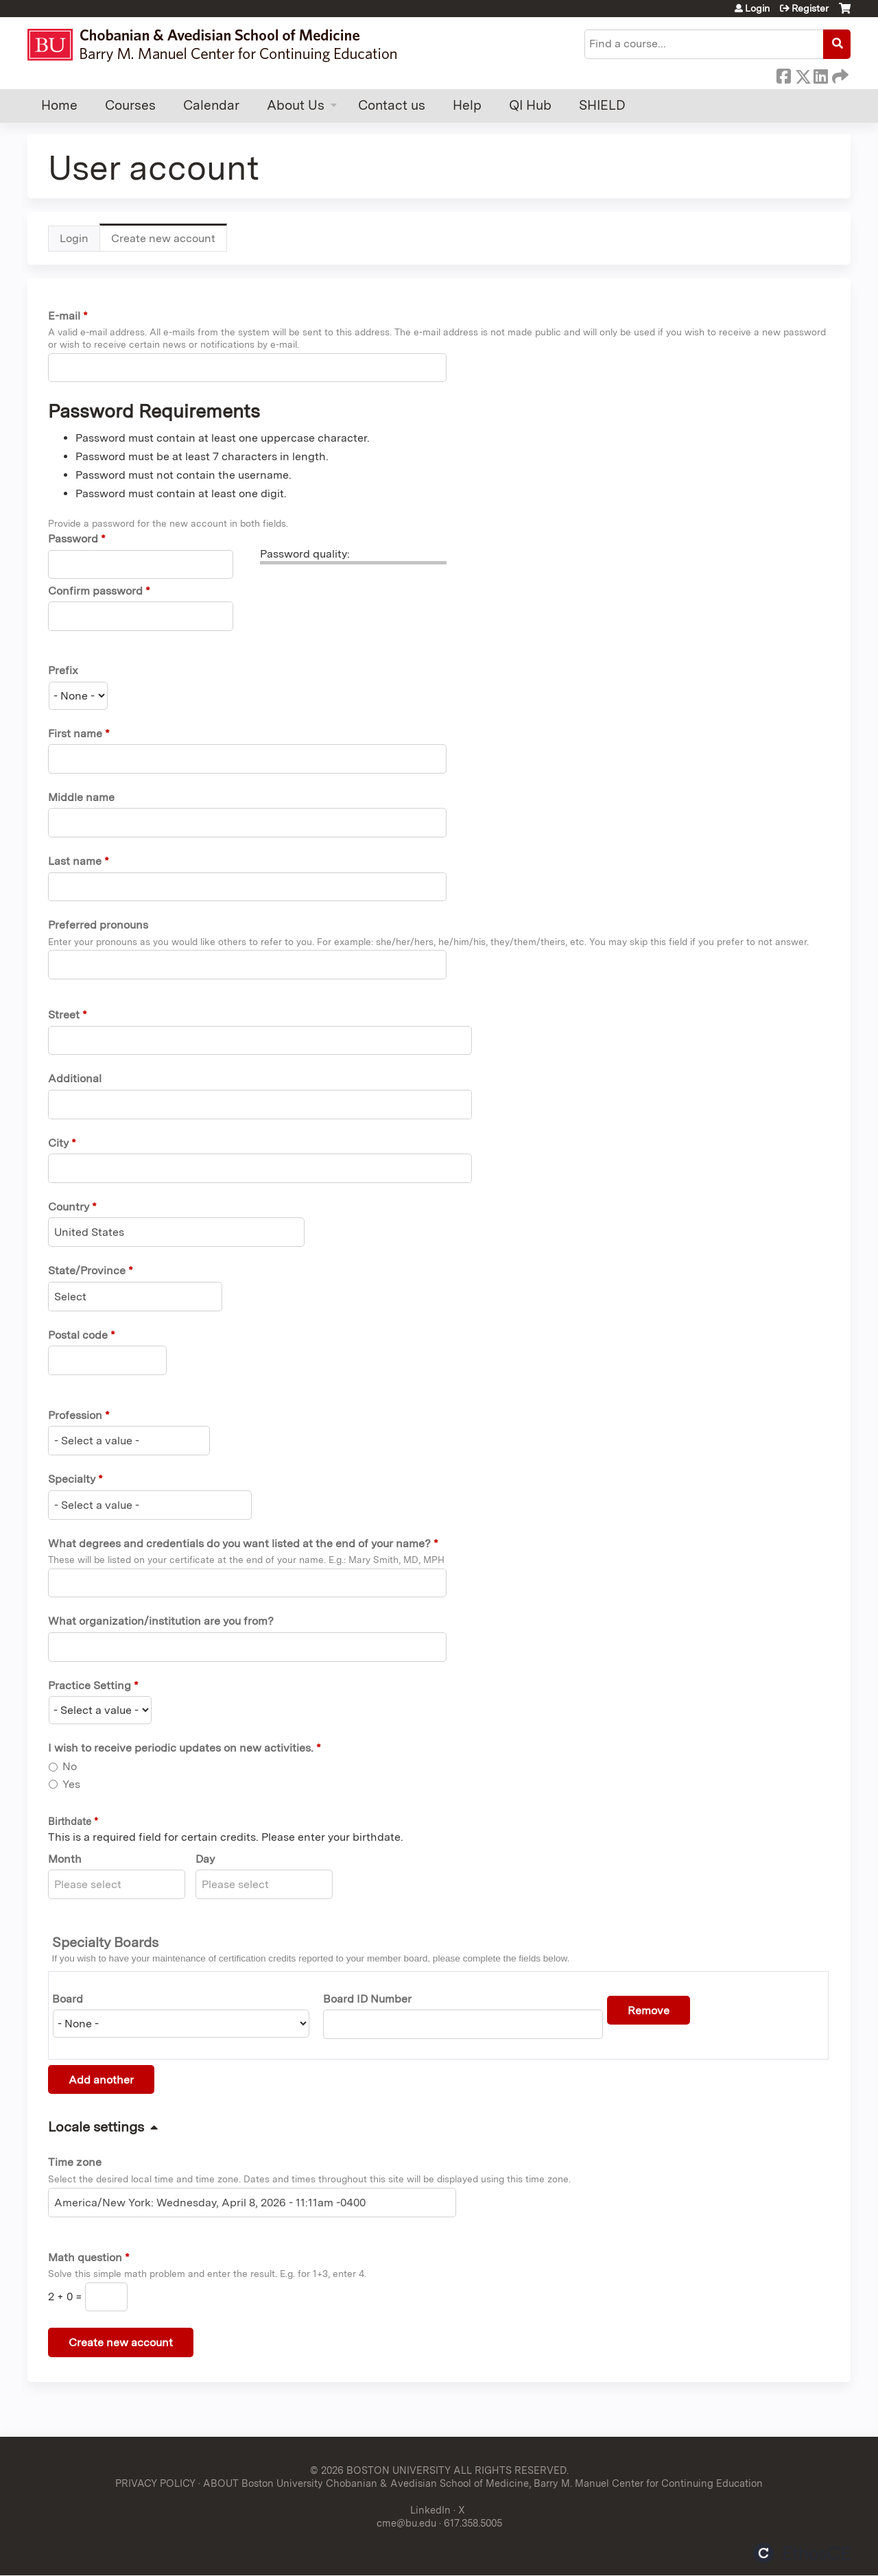 This screenshot has height=2576, width=878. I want to click on Math question, so click(85, 2257).